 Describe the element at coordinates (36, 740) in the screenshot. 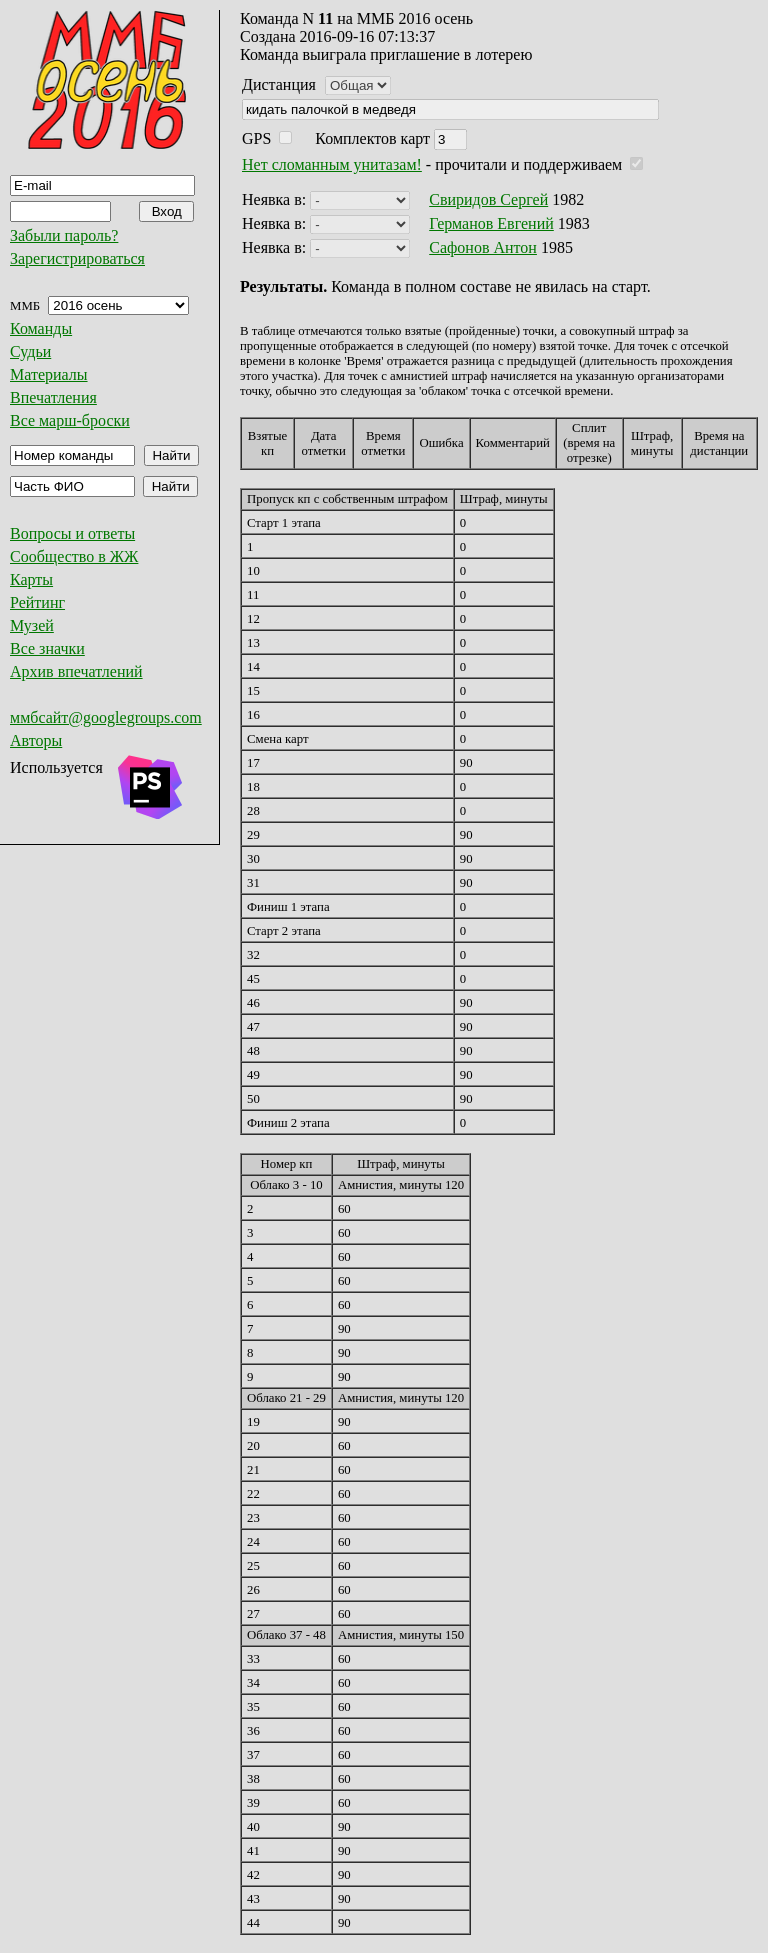

I see `Авторы` at that location.